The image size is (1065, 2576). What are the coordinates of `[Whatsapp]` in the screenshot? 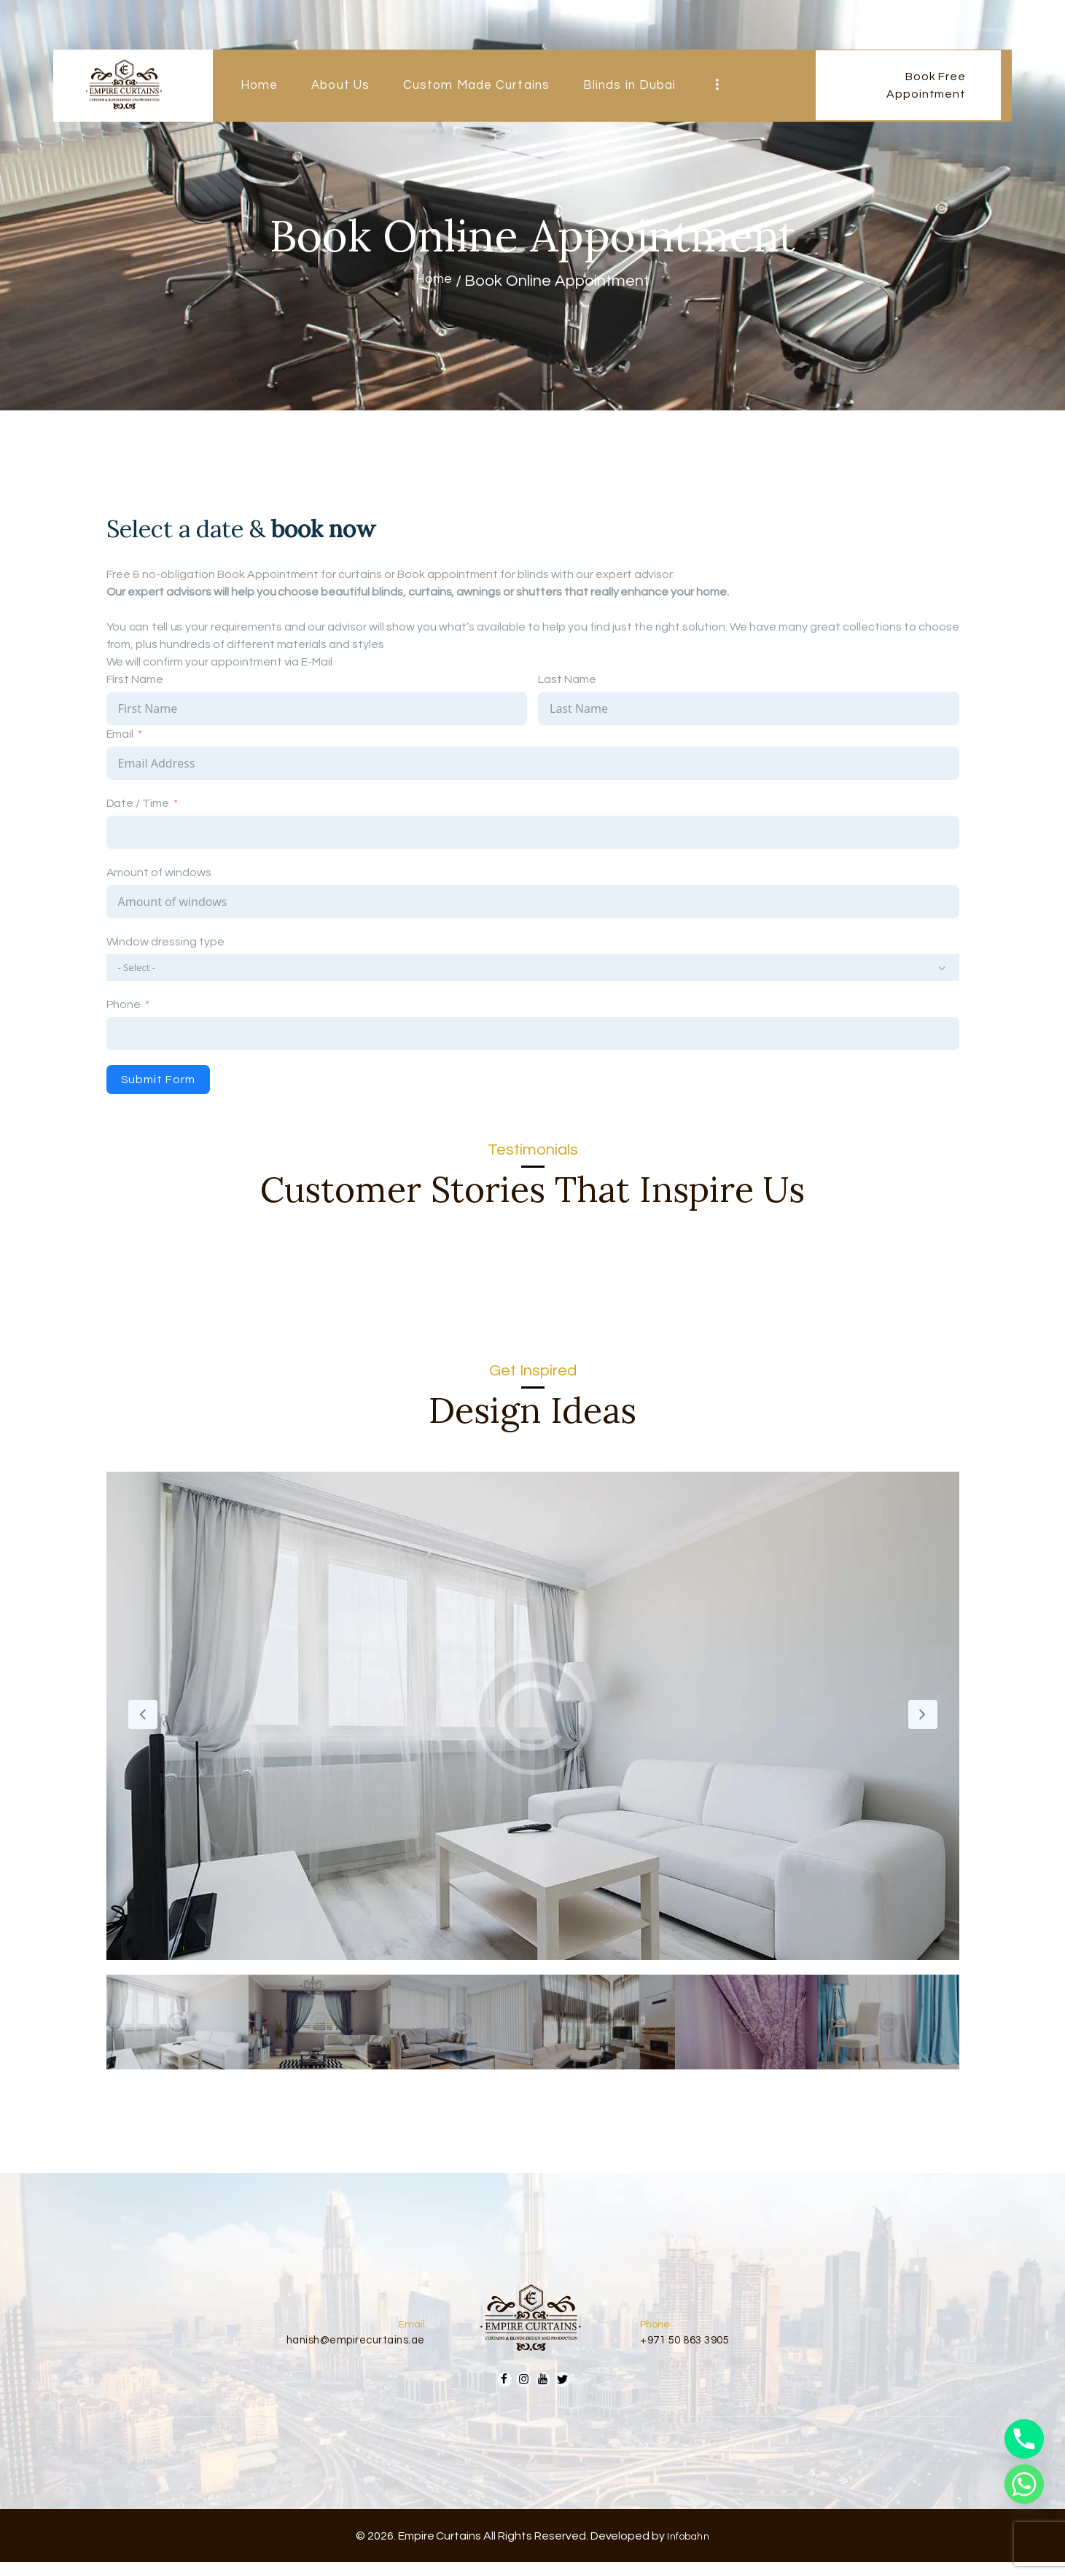 It's located at (1024, 2484).